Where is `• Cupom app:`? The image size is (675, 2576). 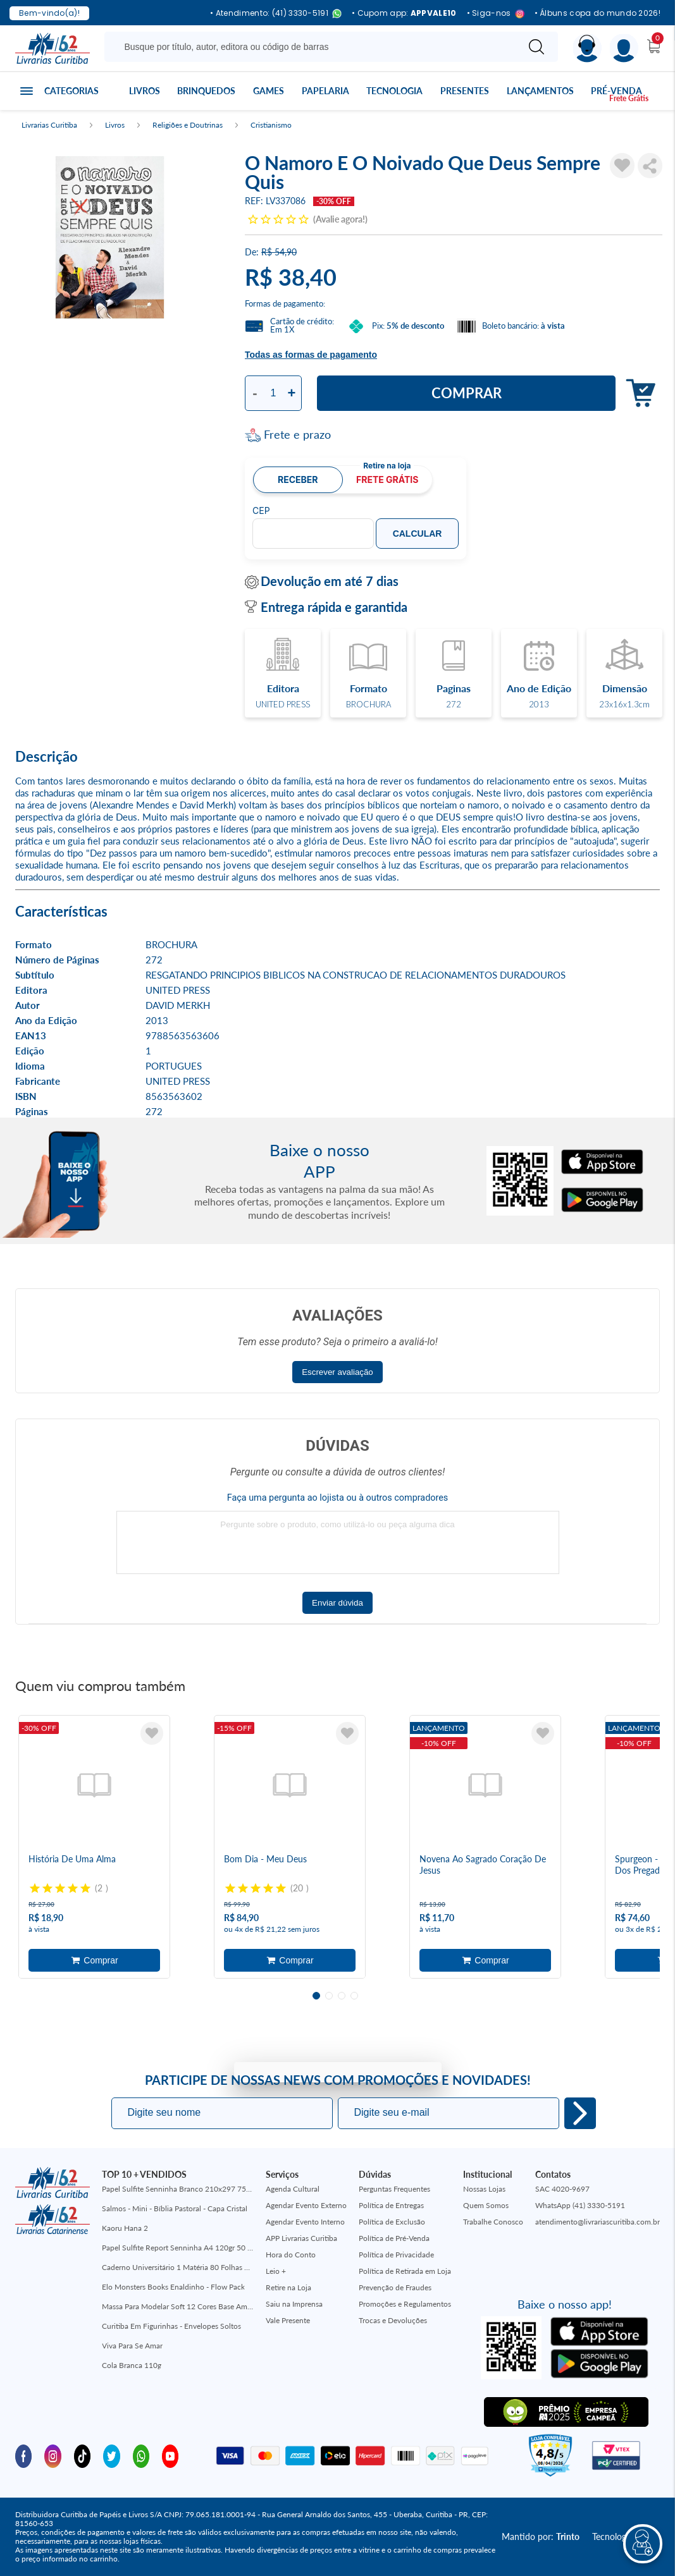 • Cupom app: is located at coordinates (404, 13).